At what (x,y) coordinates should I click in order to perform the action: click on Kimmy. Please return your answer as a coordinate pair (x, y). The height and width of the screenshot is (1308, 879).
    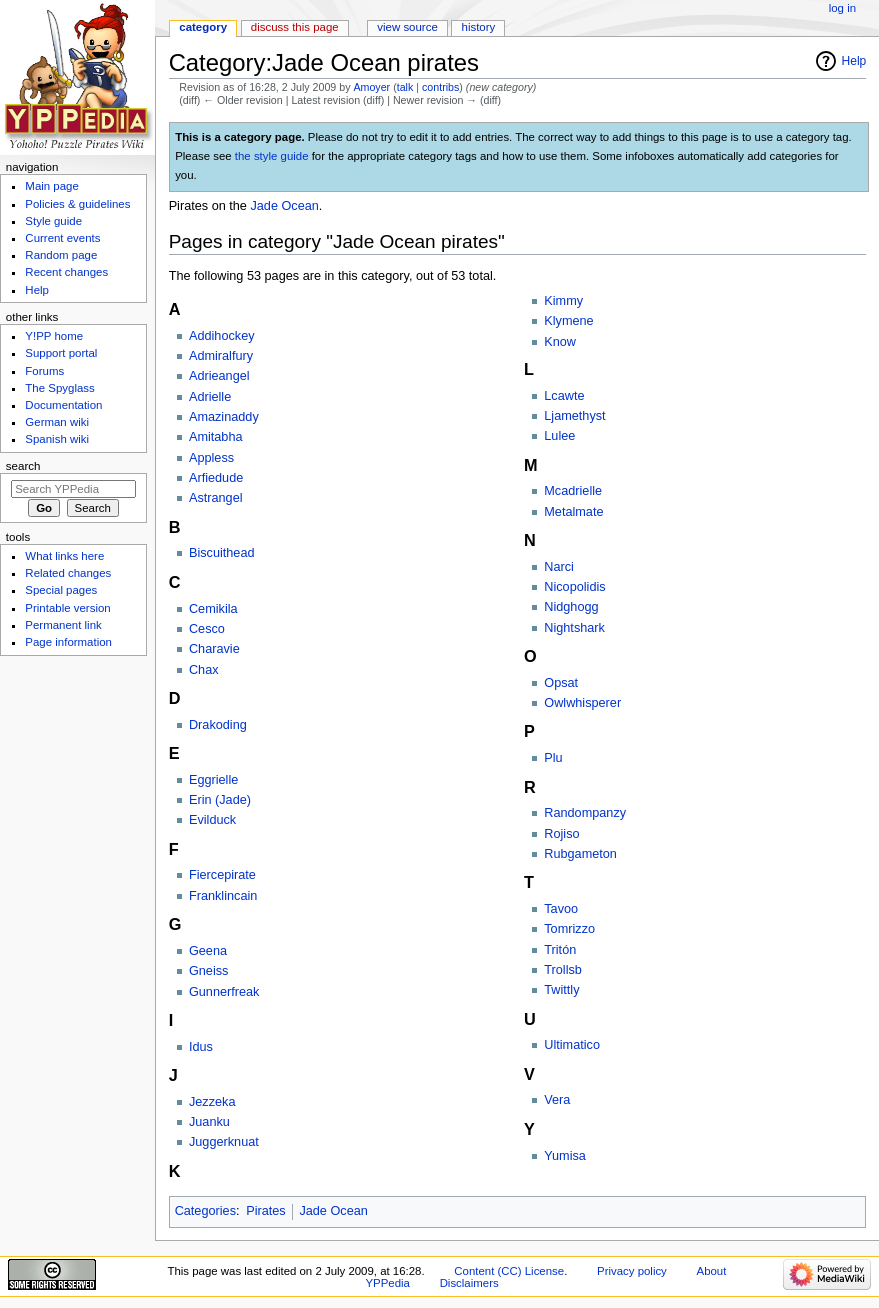
    Looking at the image, I should click on (563, 301).